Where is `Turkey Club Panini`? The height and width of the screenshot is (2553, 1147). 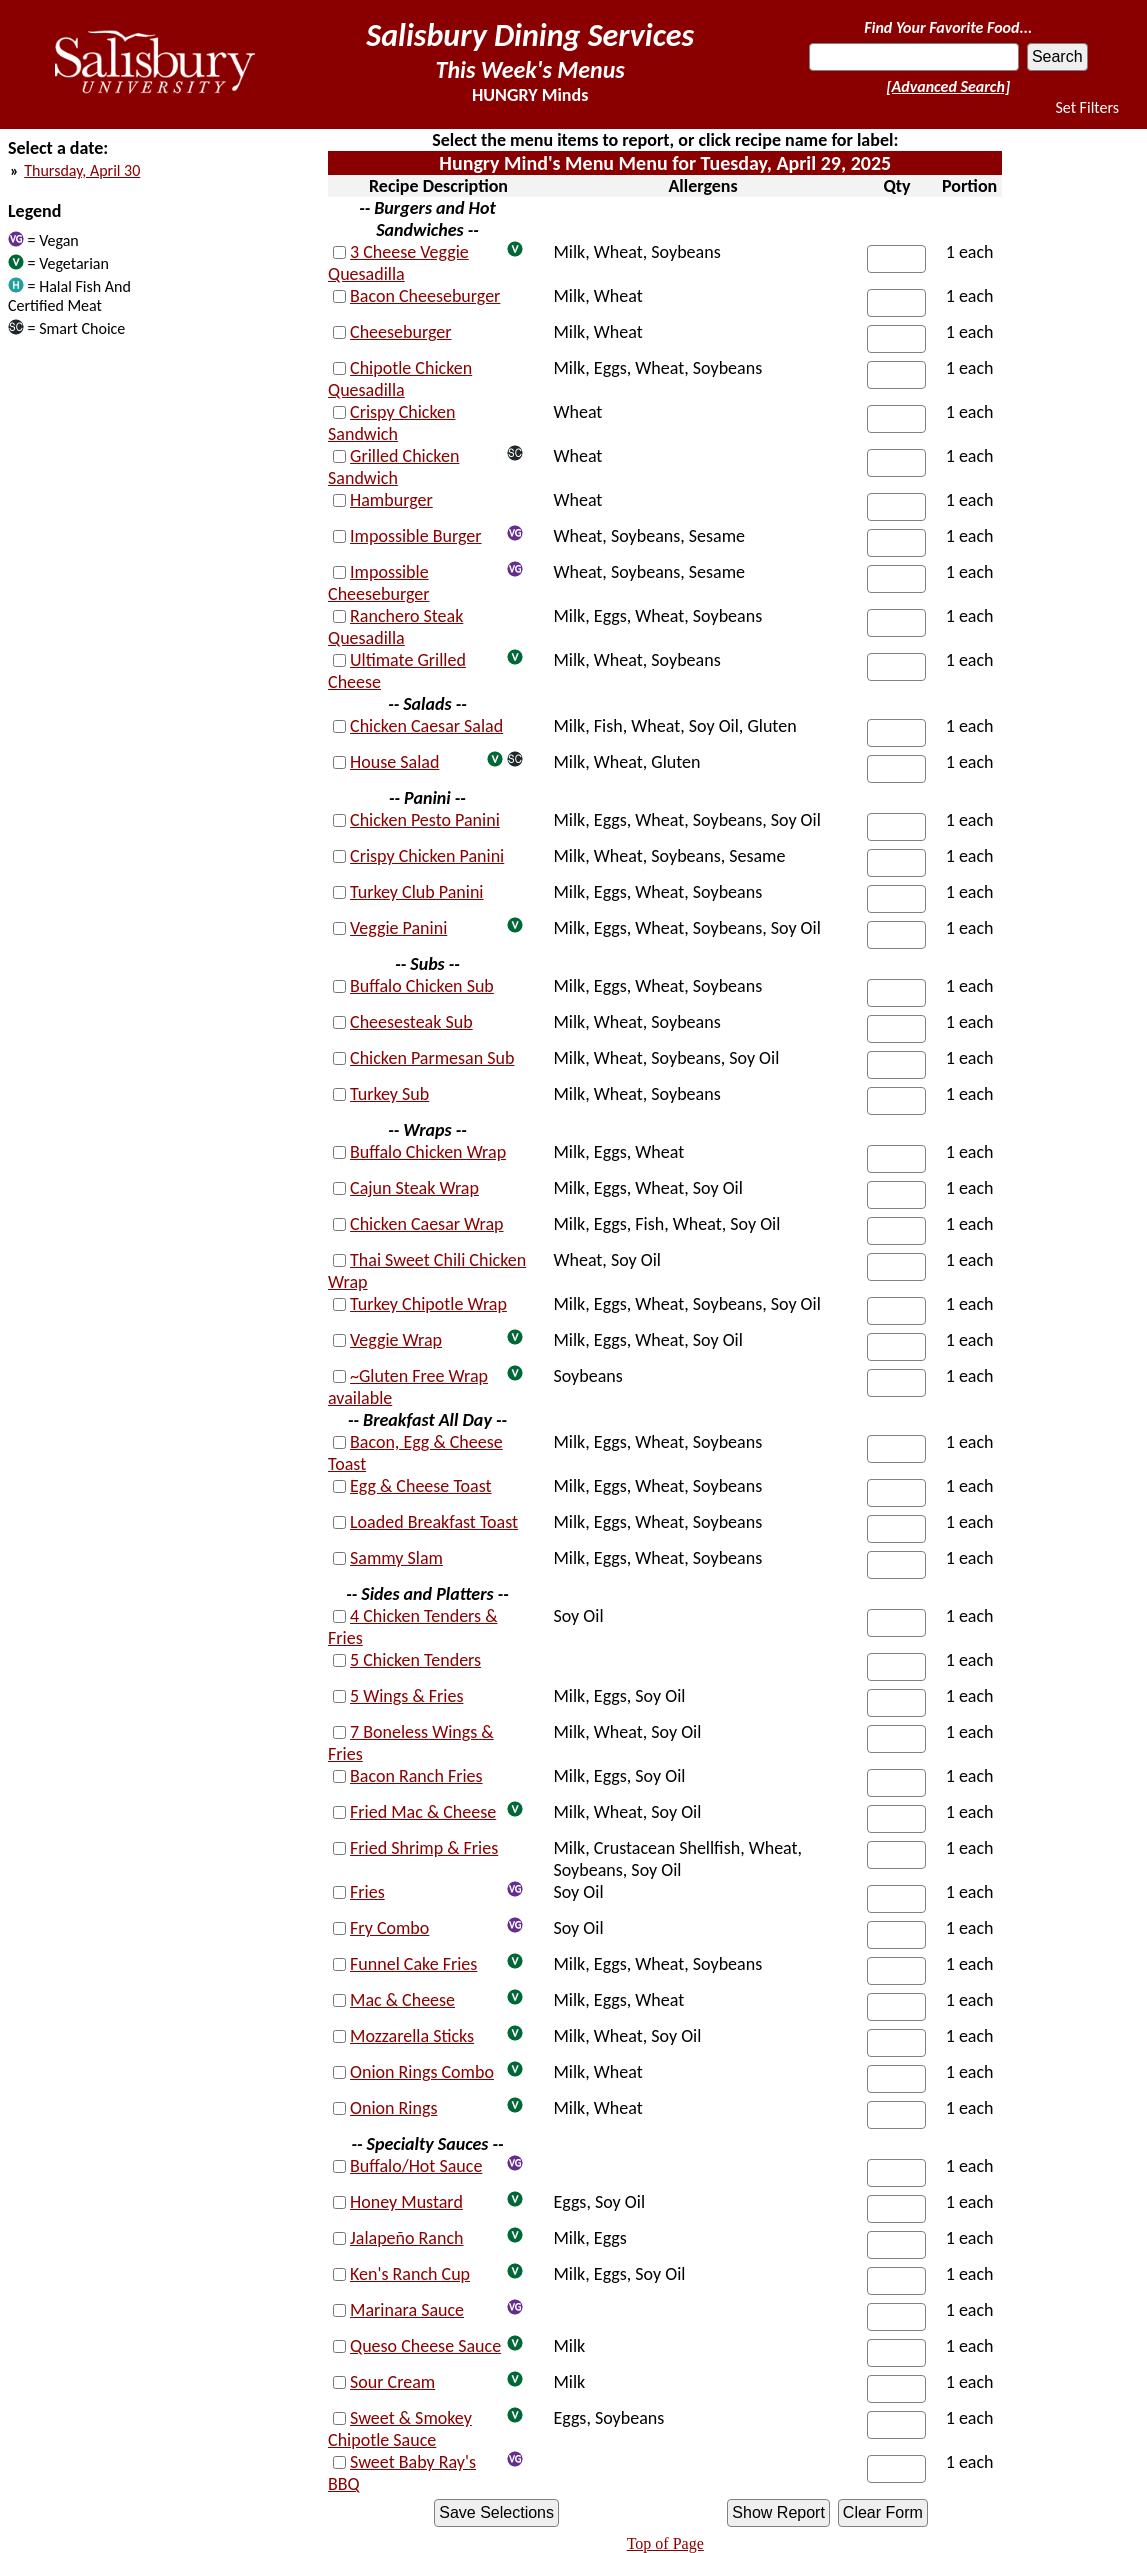
Turkey Club Panini is located at coordinates (416, 892).